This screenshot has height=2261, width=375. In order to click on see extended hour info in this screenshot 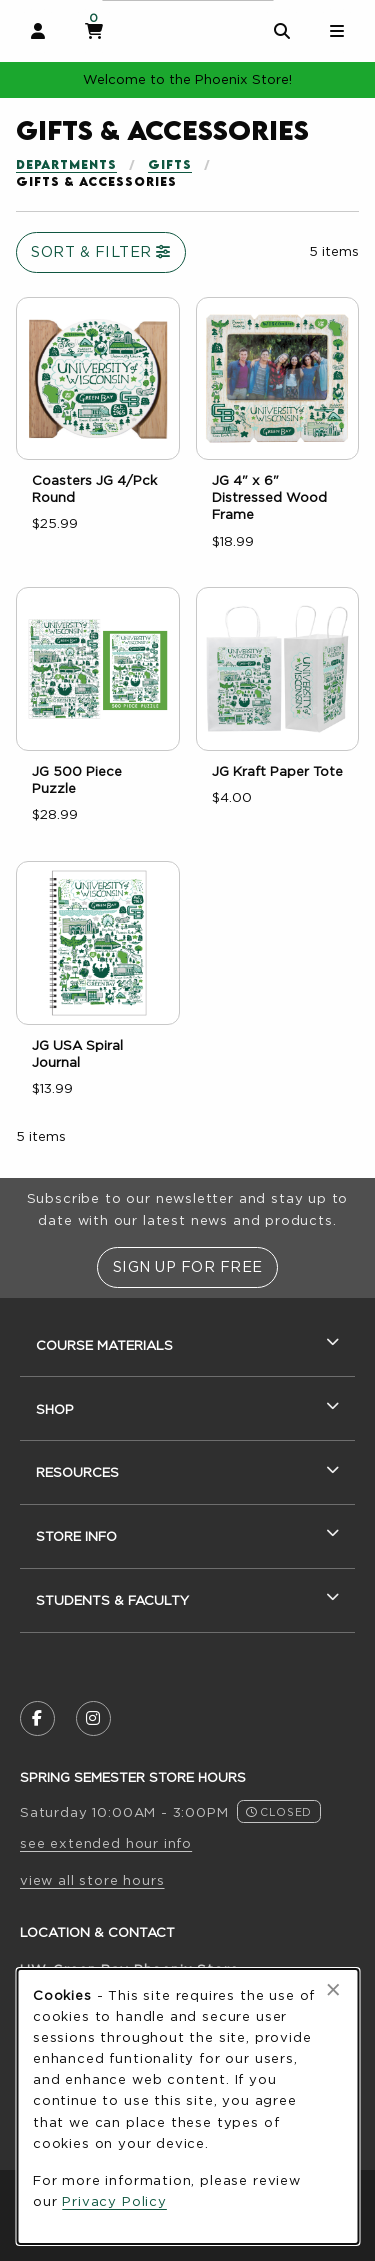, I will do `click(106, 1843)`.